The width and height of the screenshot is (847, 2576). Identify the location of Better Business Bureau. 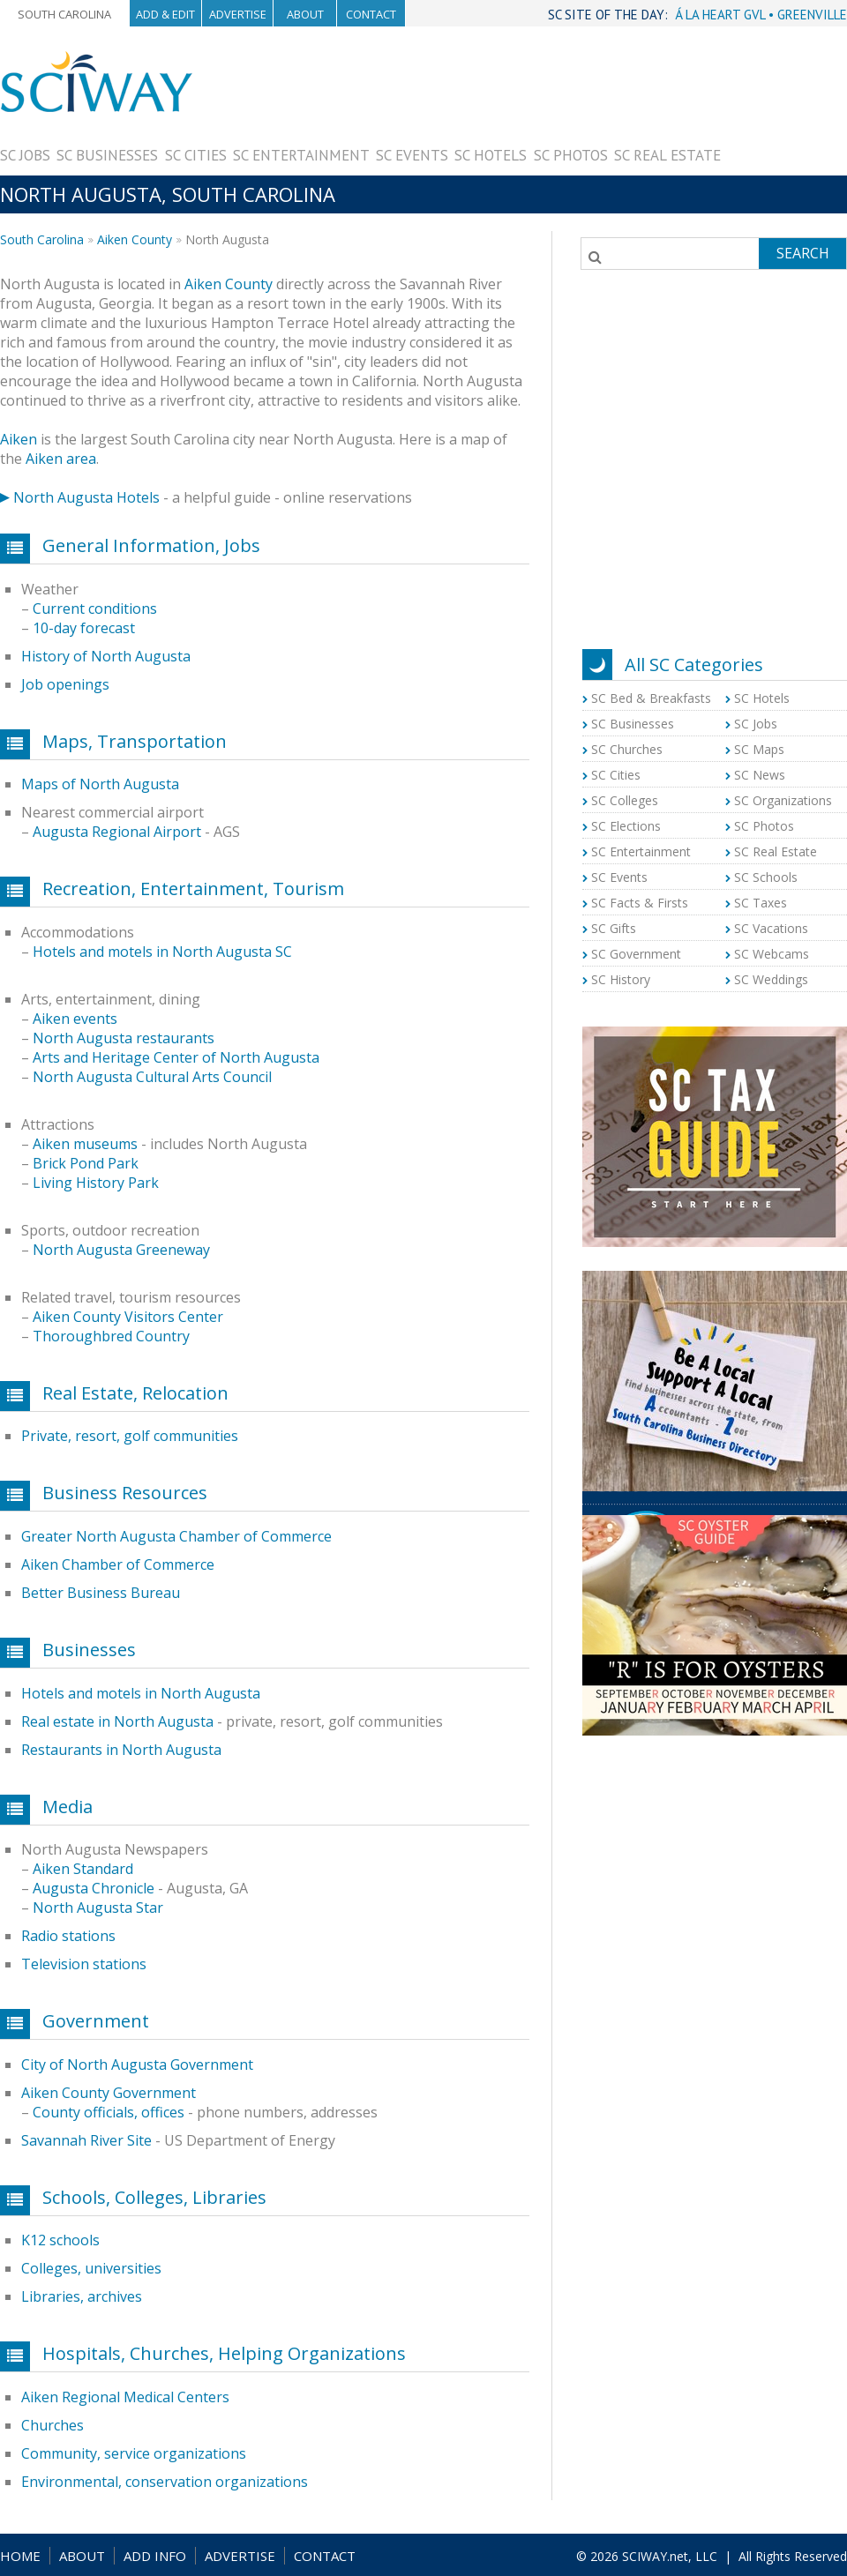
(100, 1592).